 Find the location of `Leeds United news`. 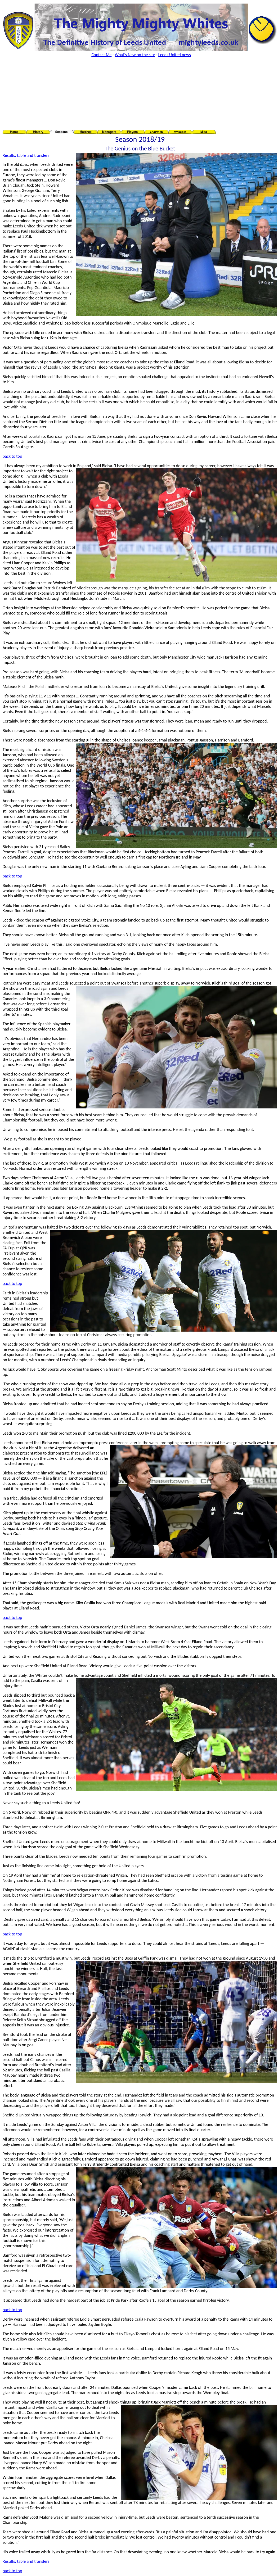

Leeds United news is located at coordinates (174, 54).